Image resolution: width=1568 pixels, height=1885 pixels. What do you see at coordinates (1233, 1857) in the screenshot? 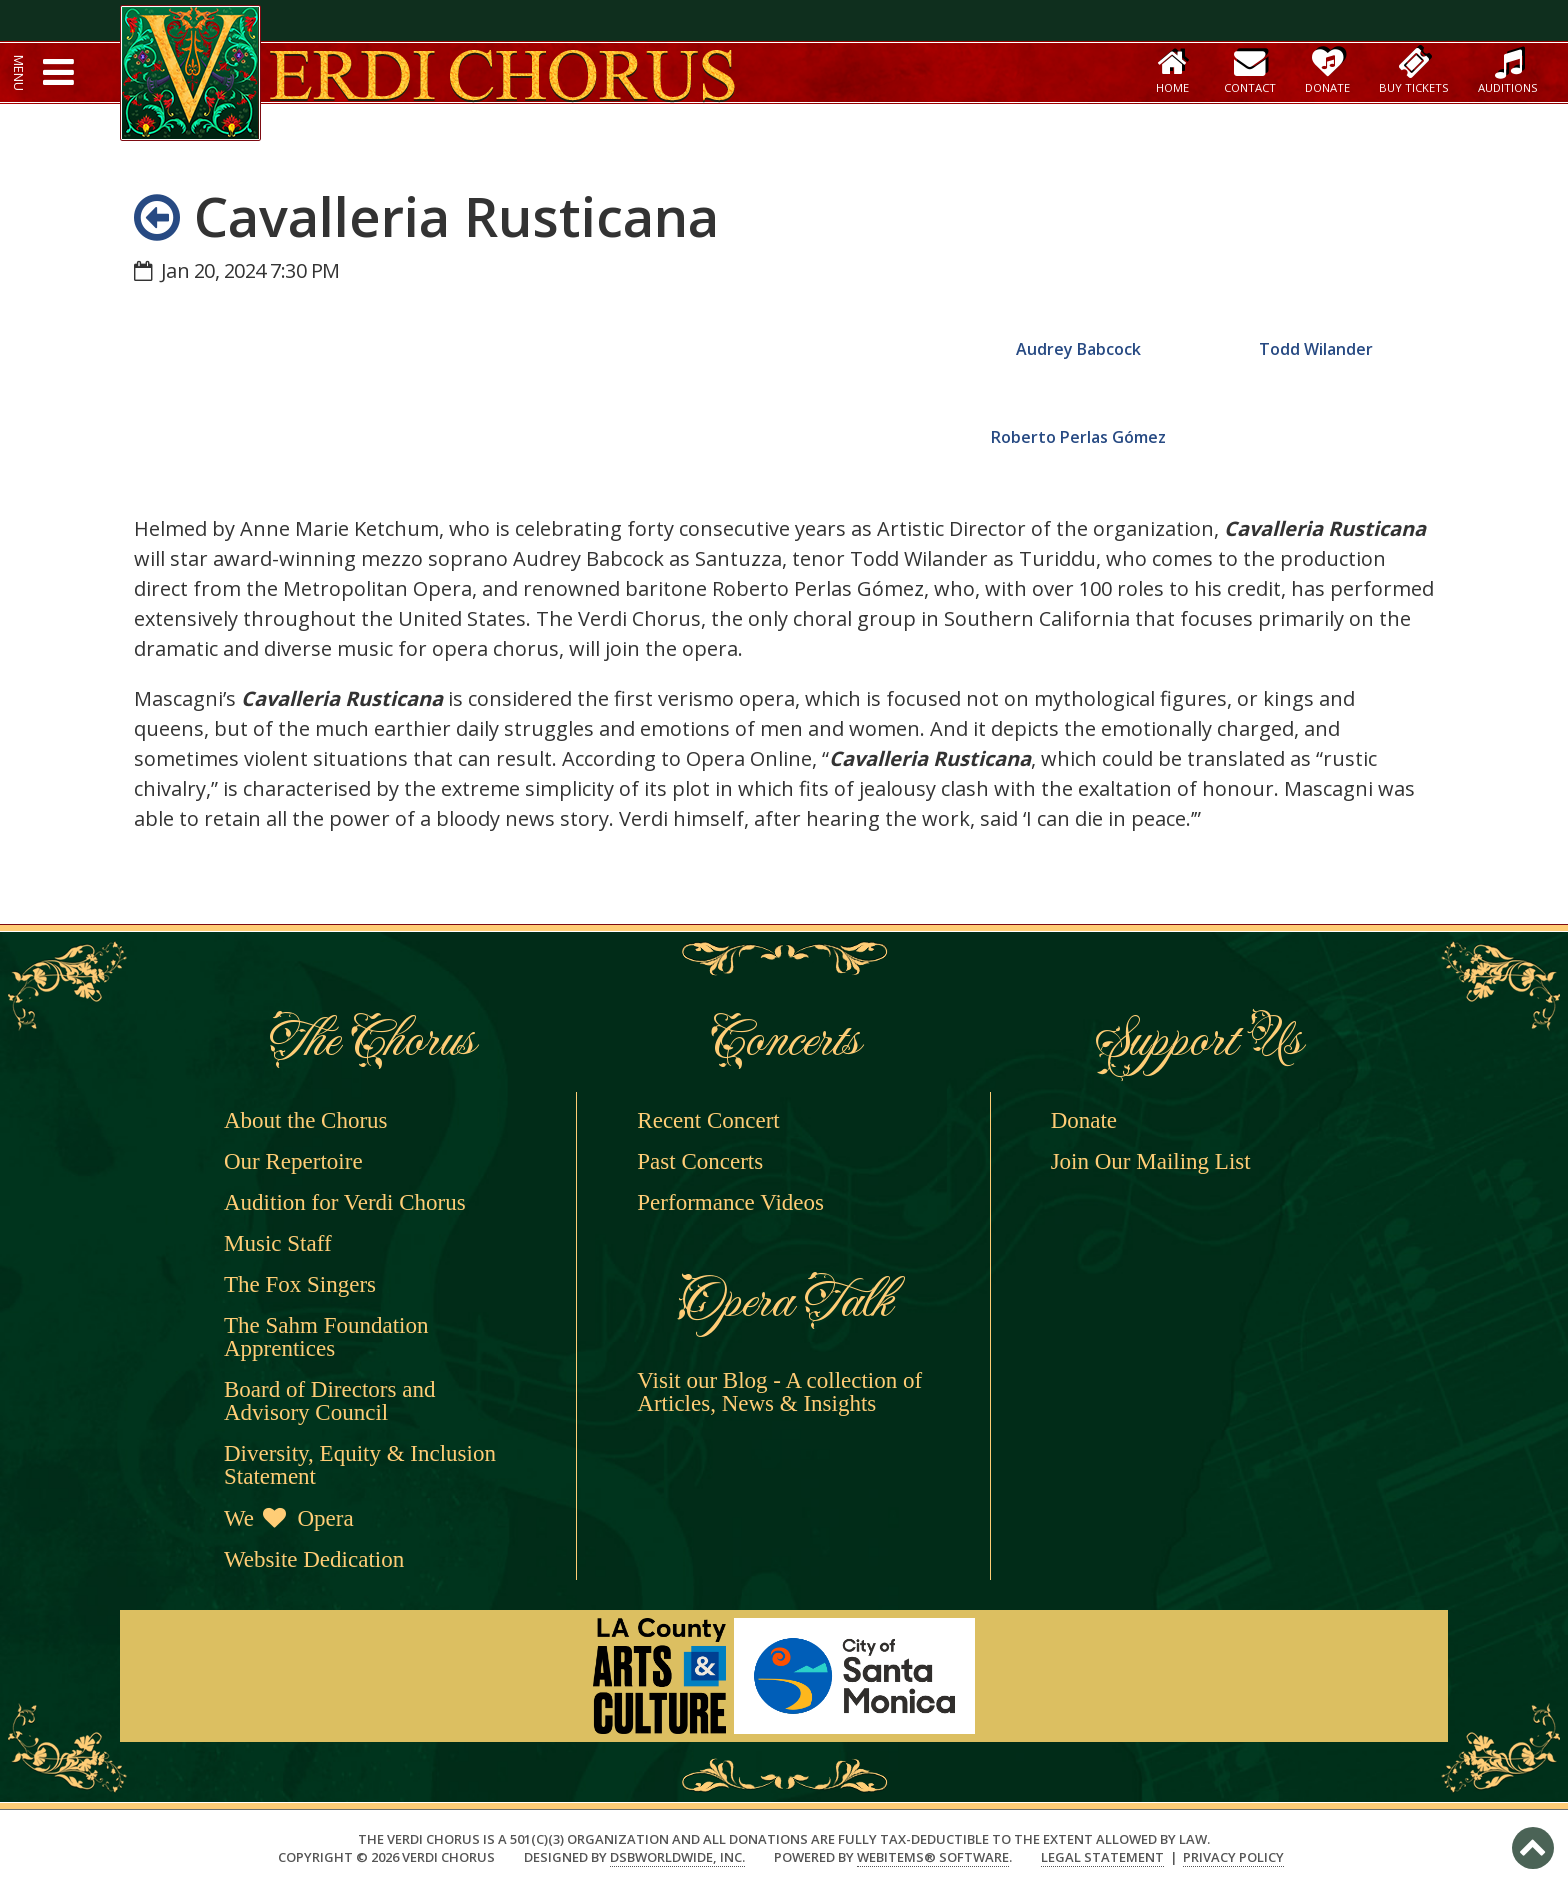
I see `Privacy Policy` at bounding box center [1233, 1857].